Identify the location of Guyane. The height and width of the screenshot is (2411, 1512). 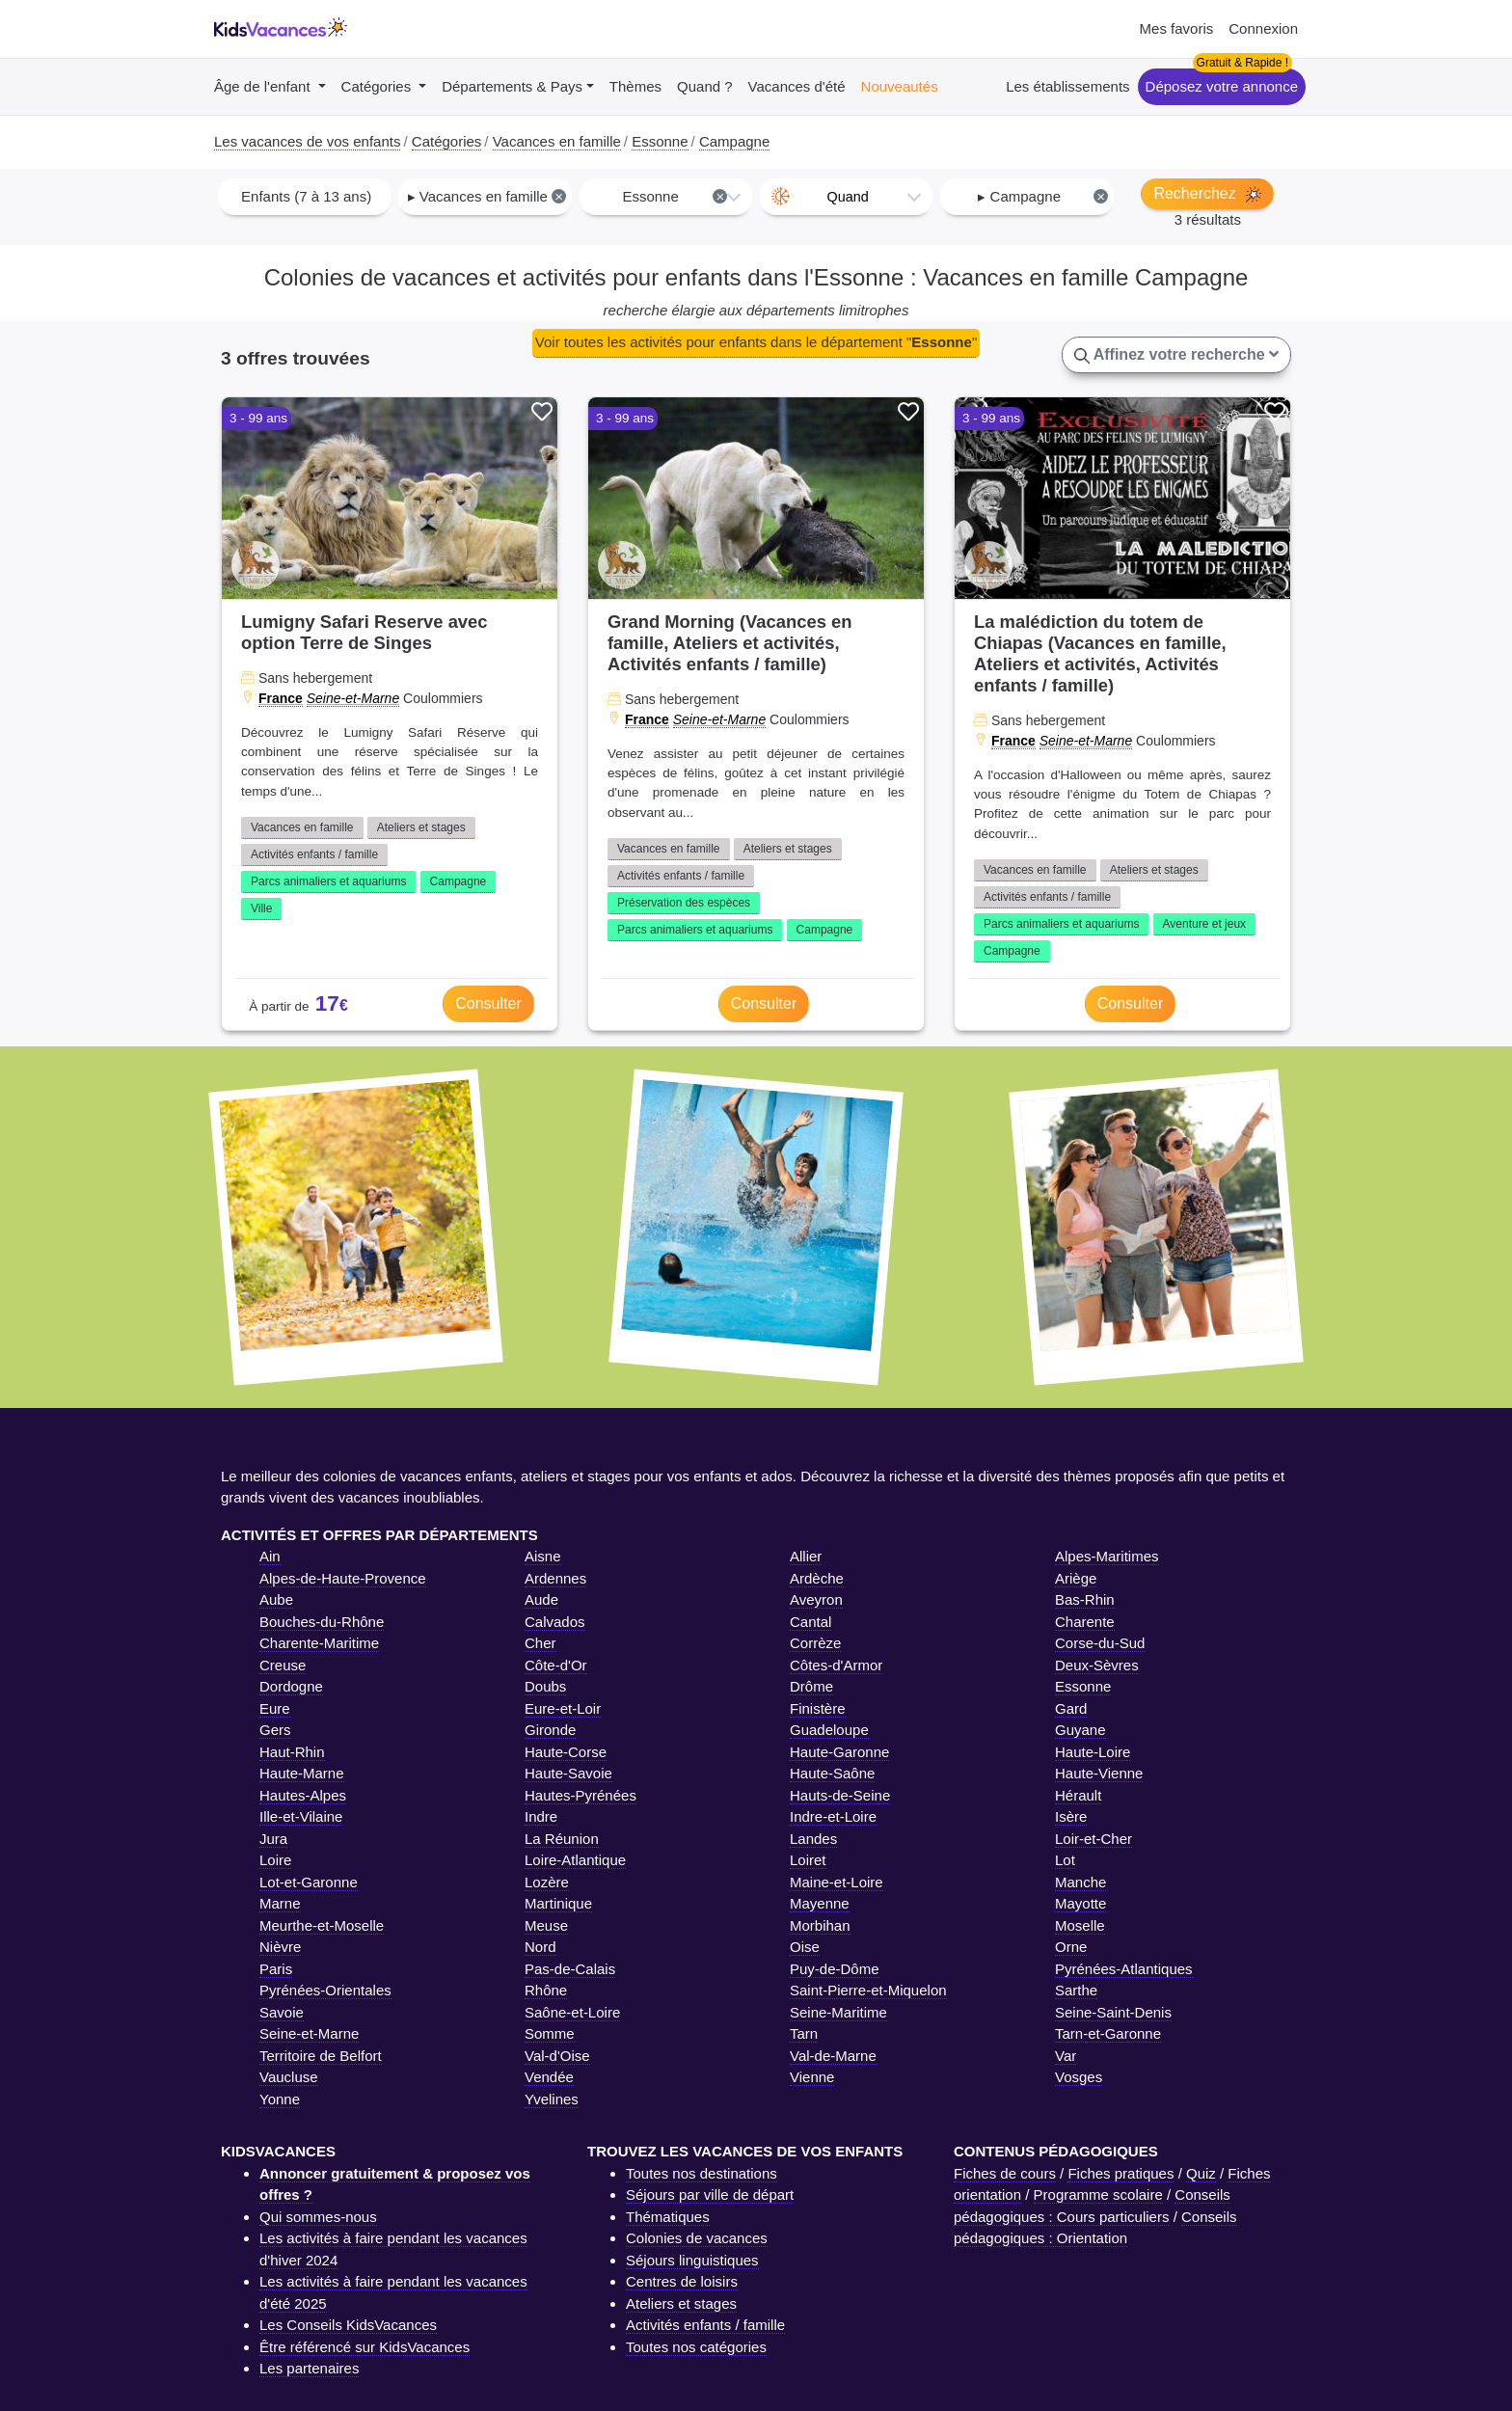
(1080, 1729).